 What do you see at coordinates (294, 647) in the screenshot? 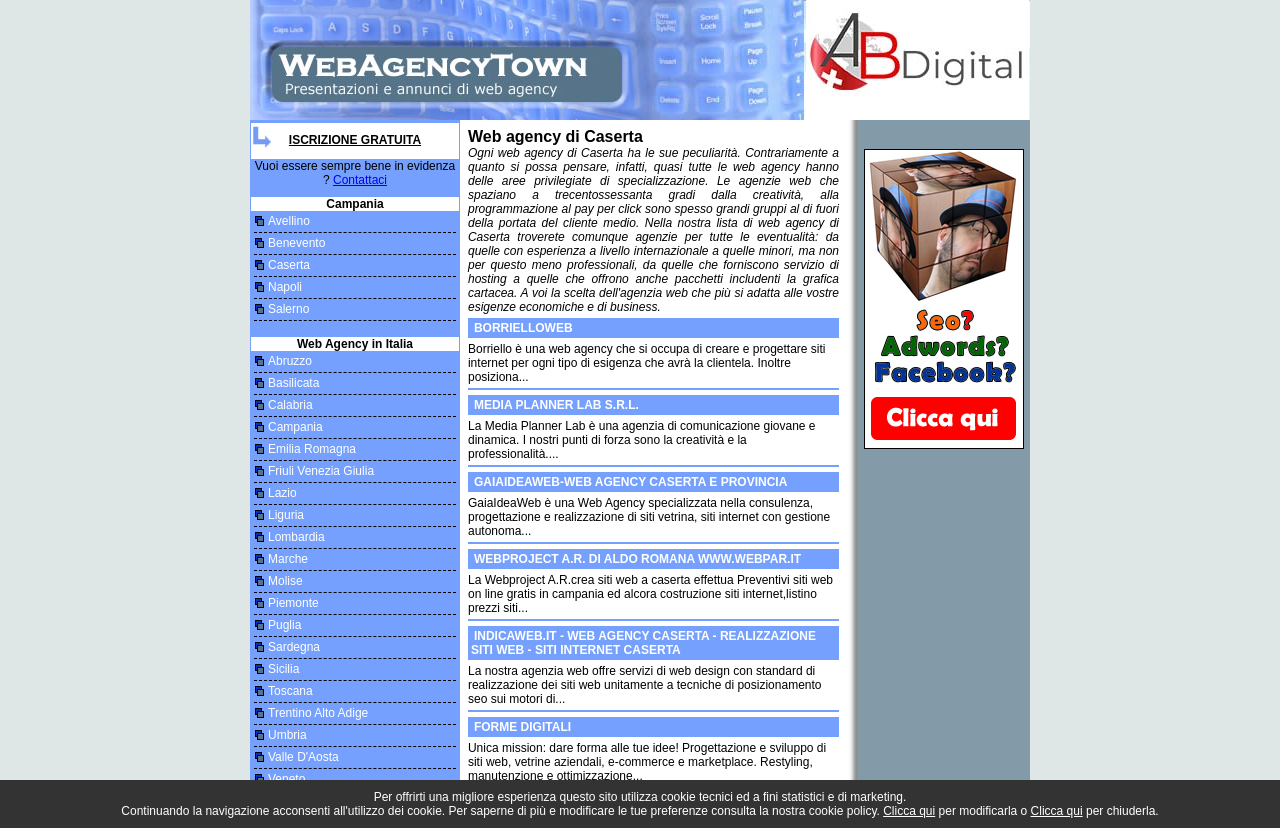
I see `Sardegna` at bounding box center [294, 647].